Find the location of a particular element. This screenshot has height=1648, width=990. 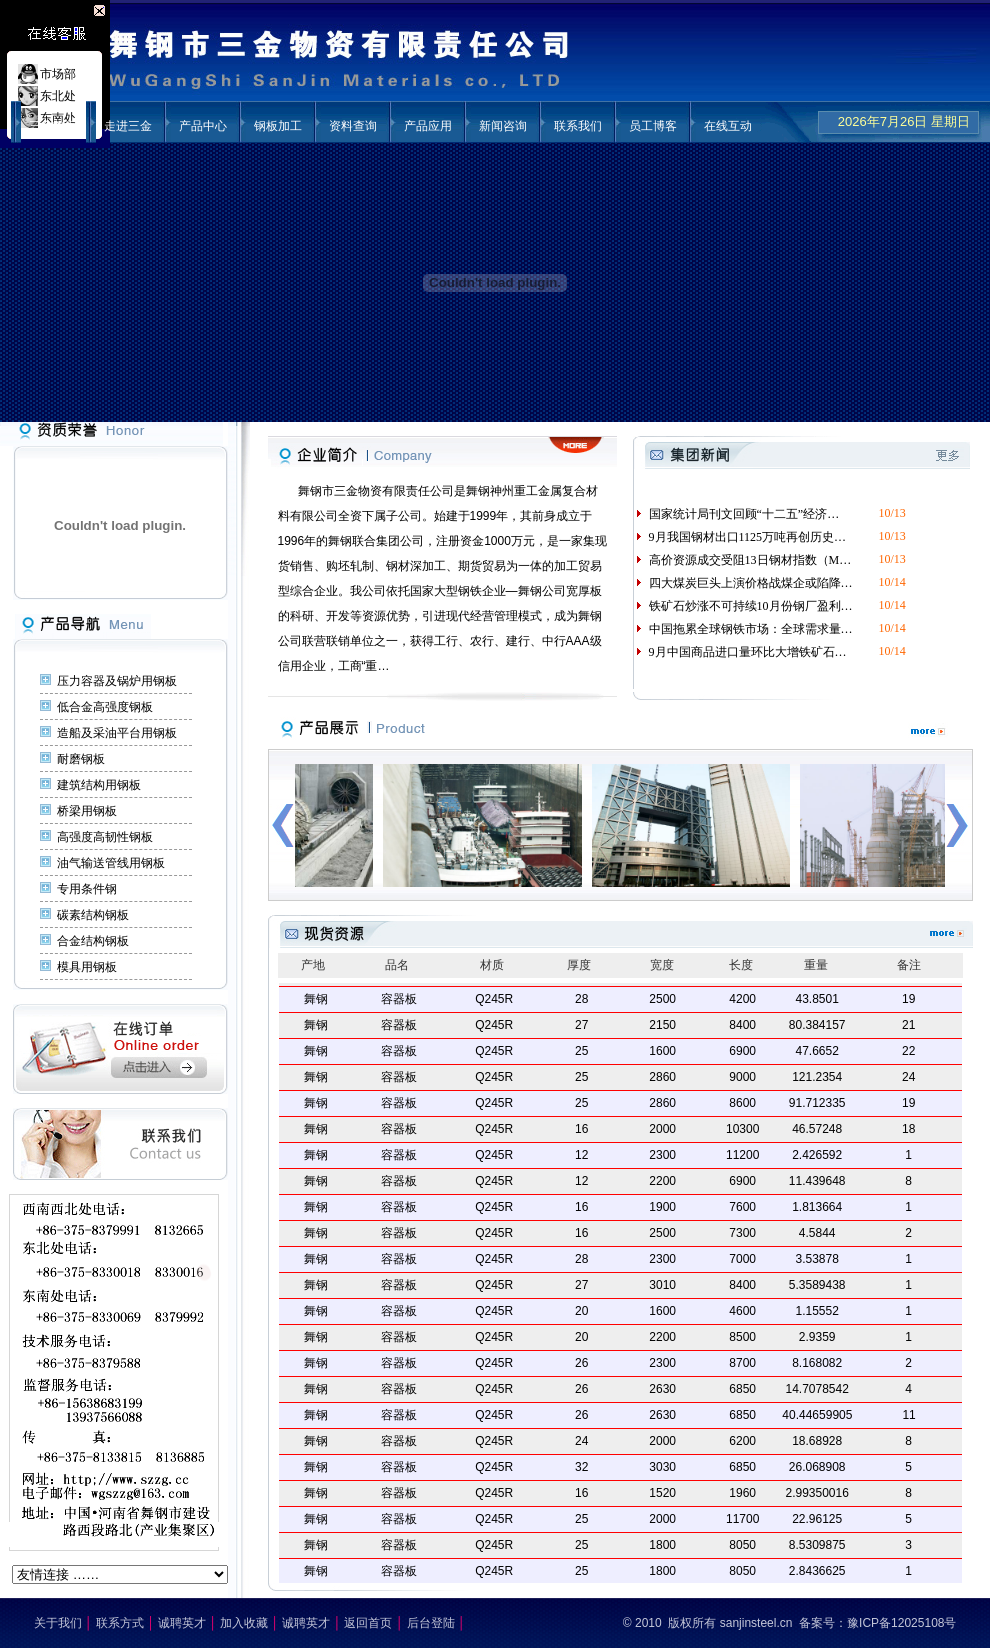

走进三金 is located at coordinates (128, 126).